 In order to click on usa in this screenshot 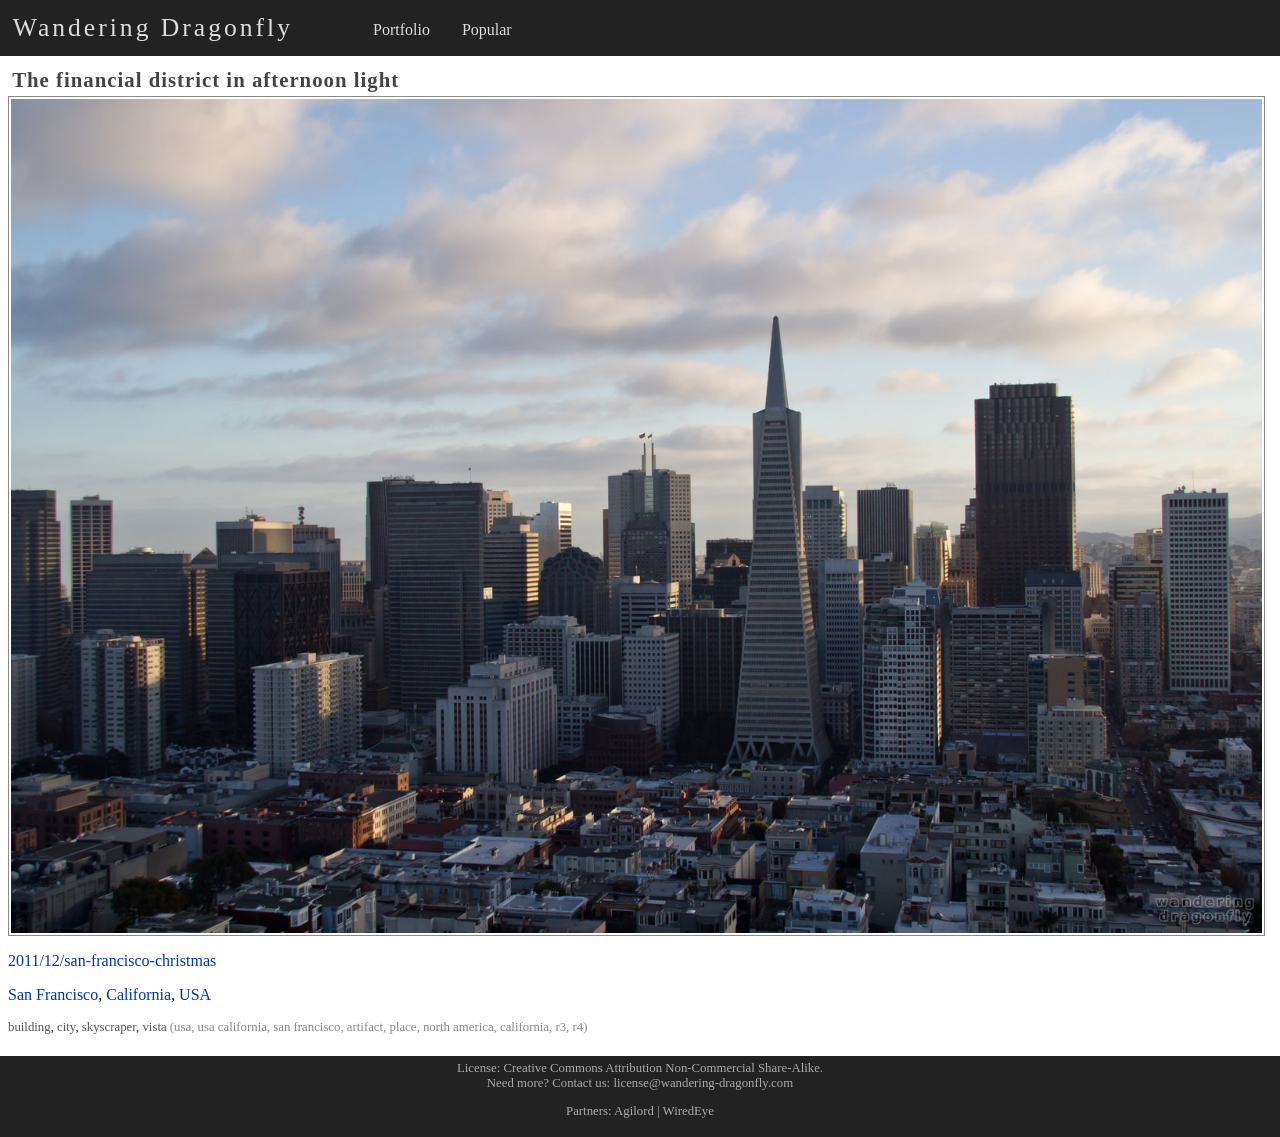, I will do `click(182, 1027)`.